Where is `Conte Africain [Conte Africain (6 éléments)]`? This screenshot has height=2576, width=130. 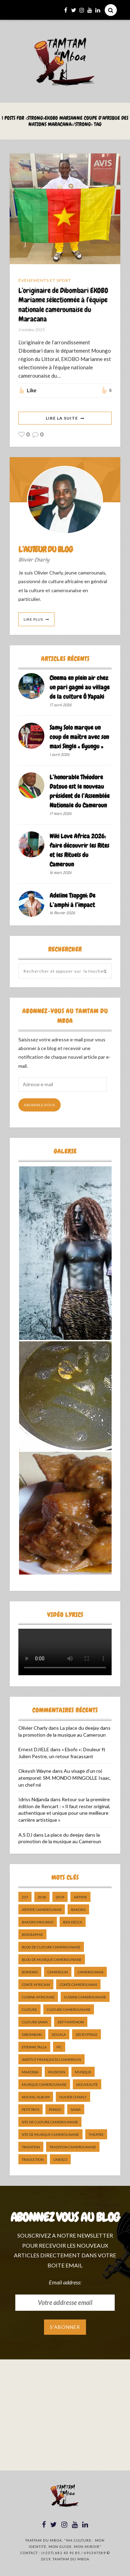
Conte Africain [Conte Africain (6 éléments)] is located at coordinates (36, 1984).